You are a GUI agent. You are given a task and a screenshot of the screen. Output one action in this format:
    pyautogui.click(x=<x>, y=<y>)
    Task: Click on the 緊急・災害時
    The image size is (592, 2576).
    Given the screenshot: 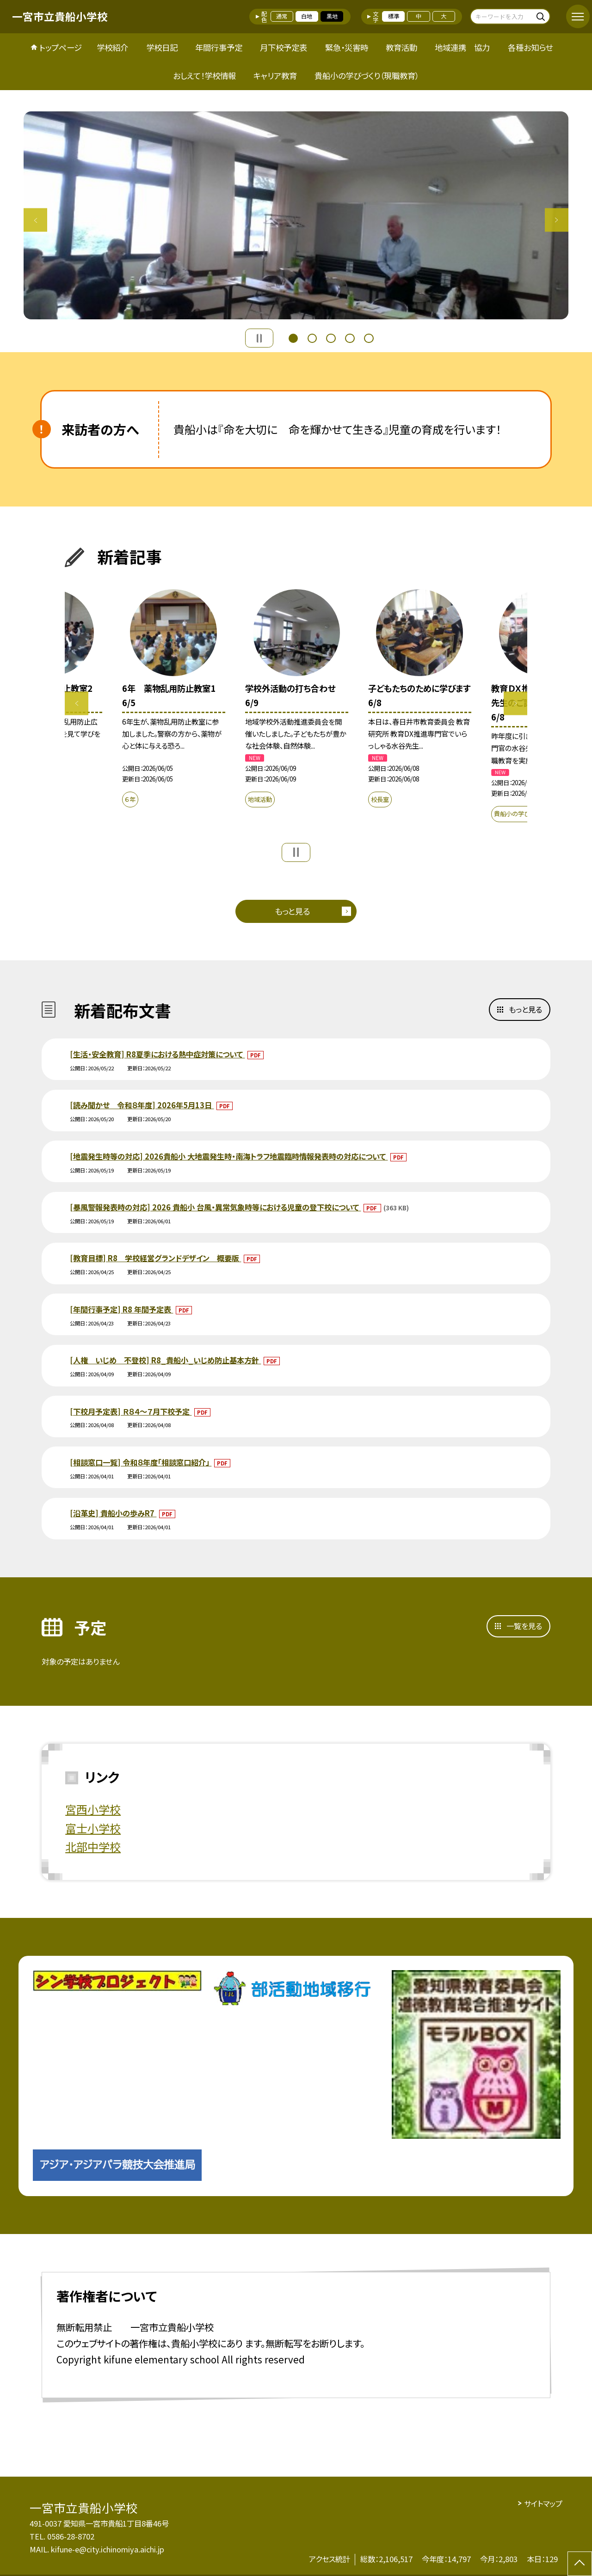 What is the action you would take?
    pyautogui.click(x=346, y=47)
    